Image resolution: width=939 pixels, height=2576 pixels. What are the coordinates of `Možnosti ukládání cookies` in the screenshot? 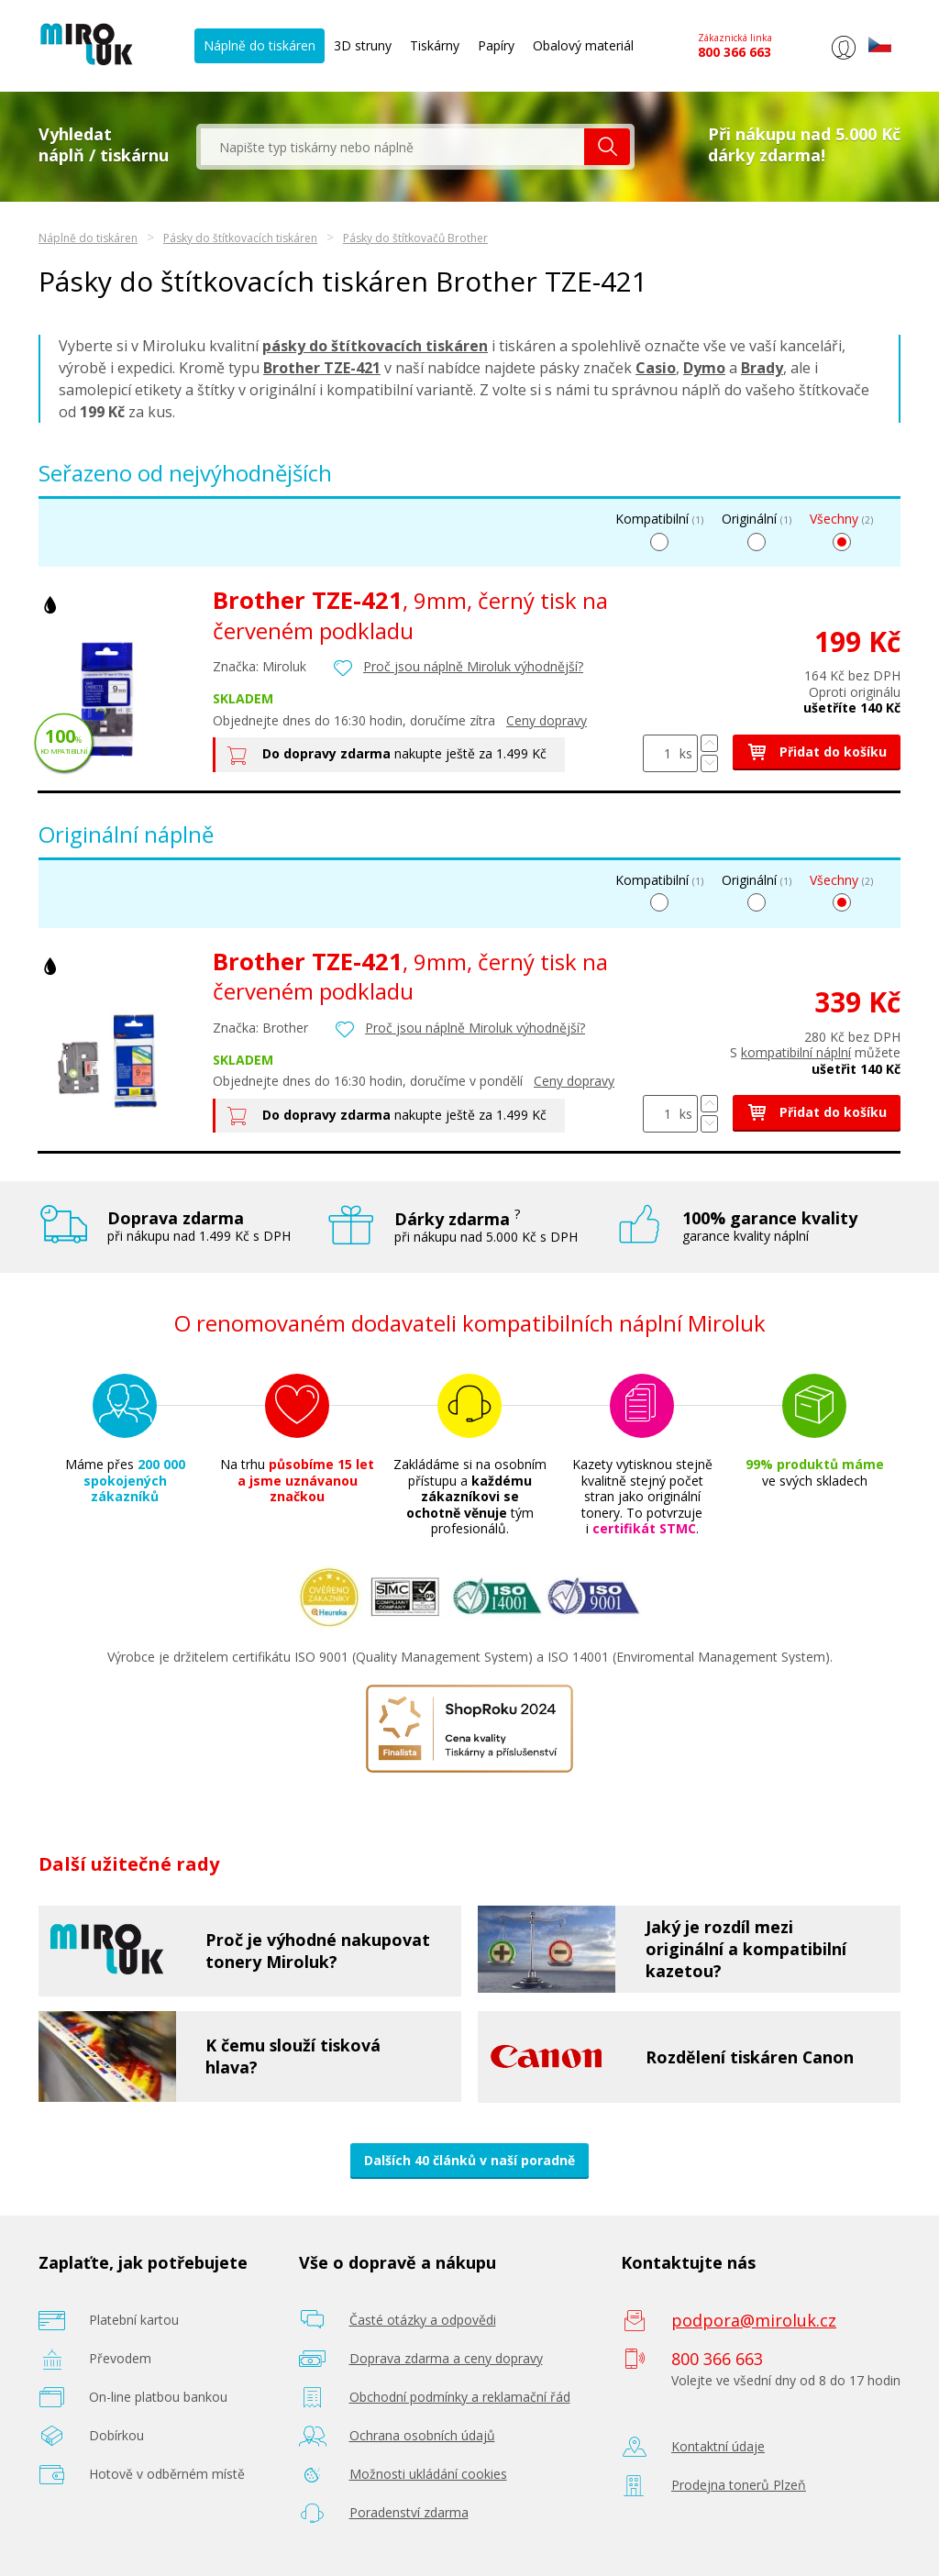 It's located at (428, 2473).